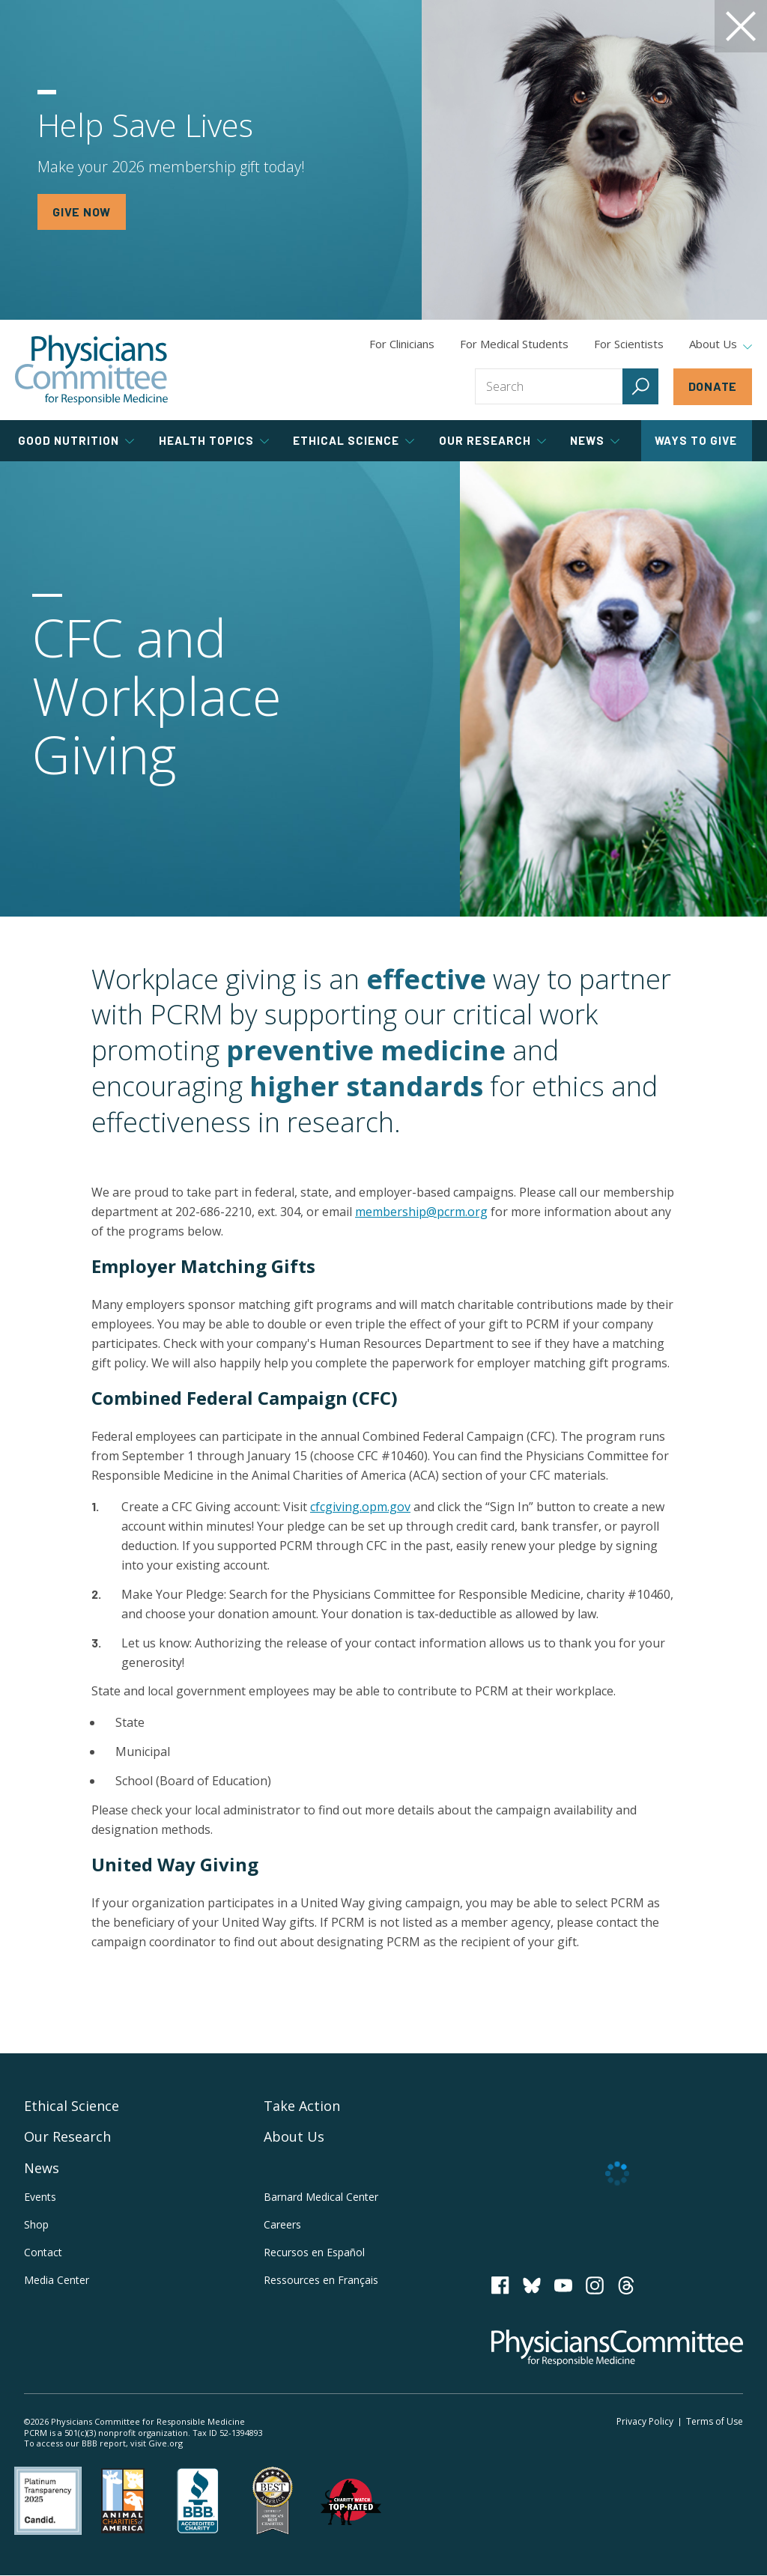  I want to click on Careers, so click(282, 2224).